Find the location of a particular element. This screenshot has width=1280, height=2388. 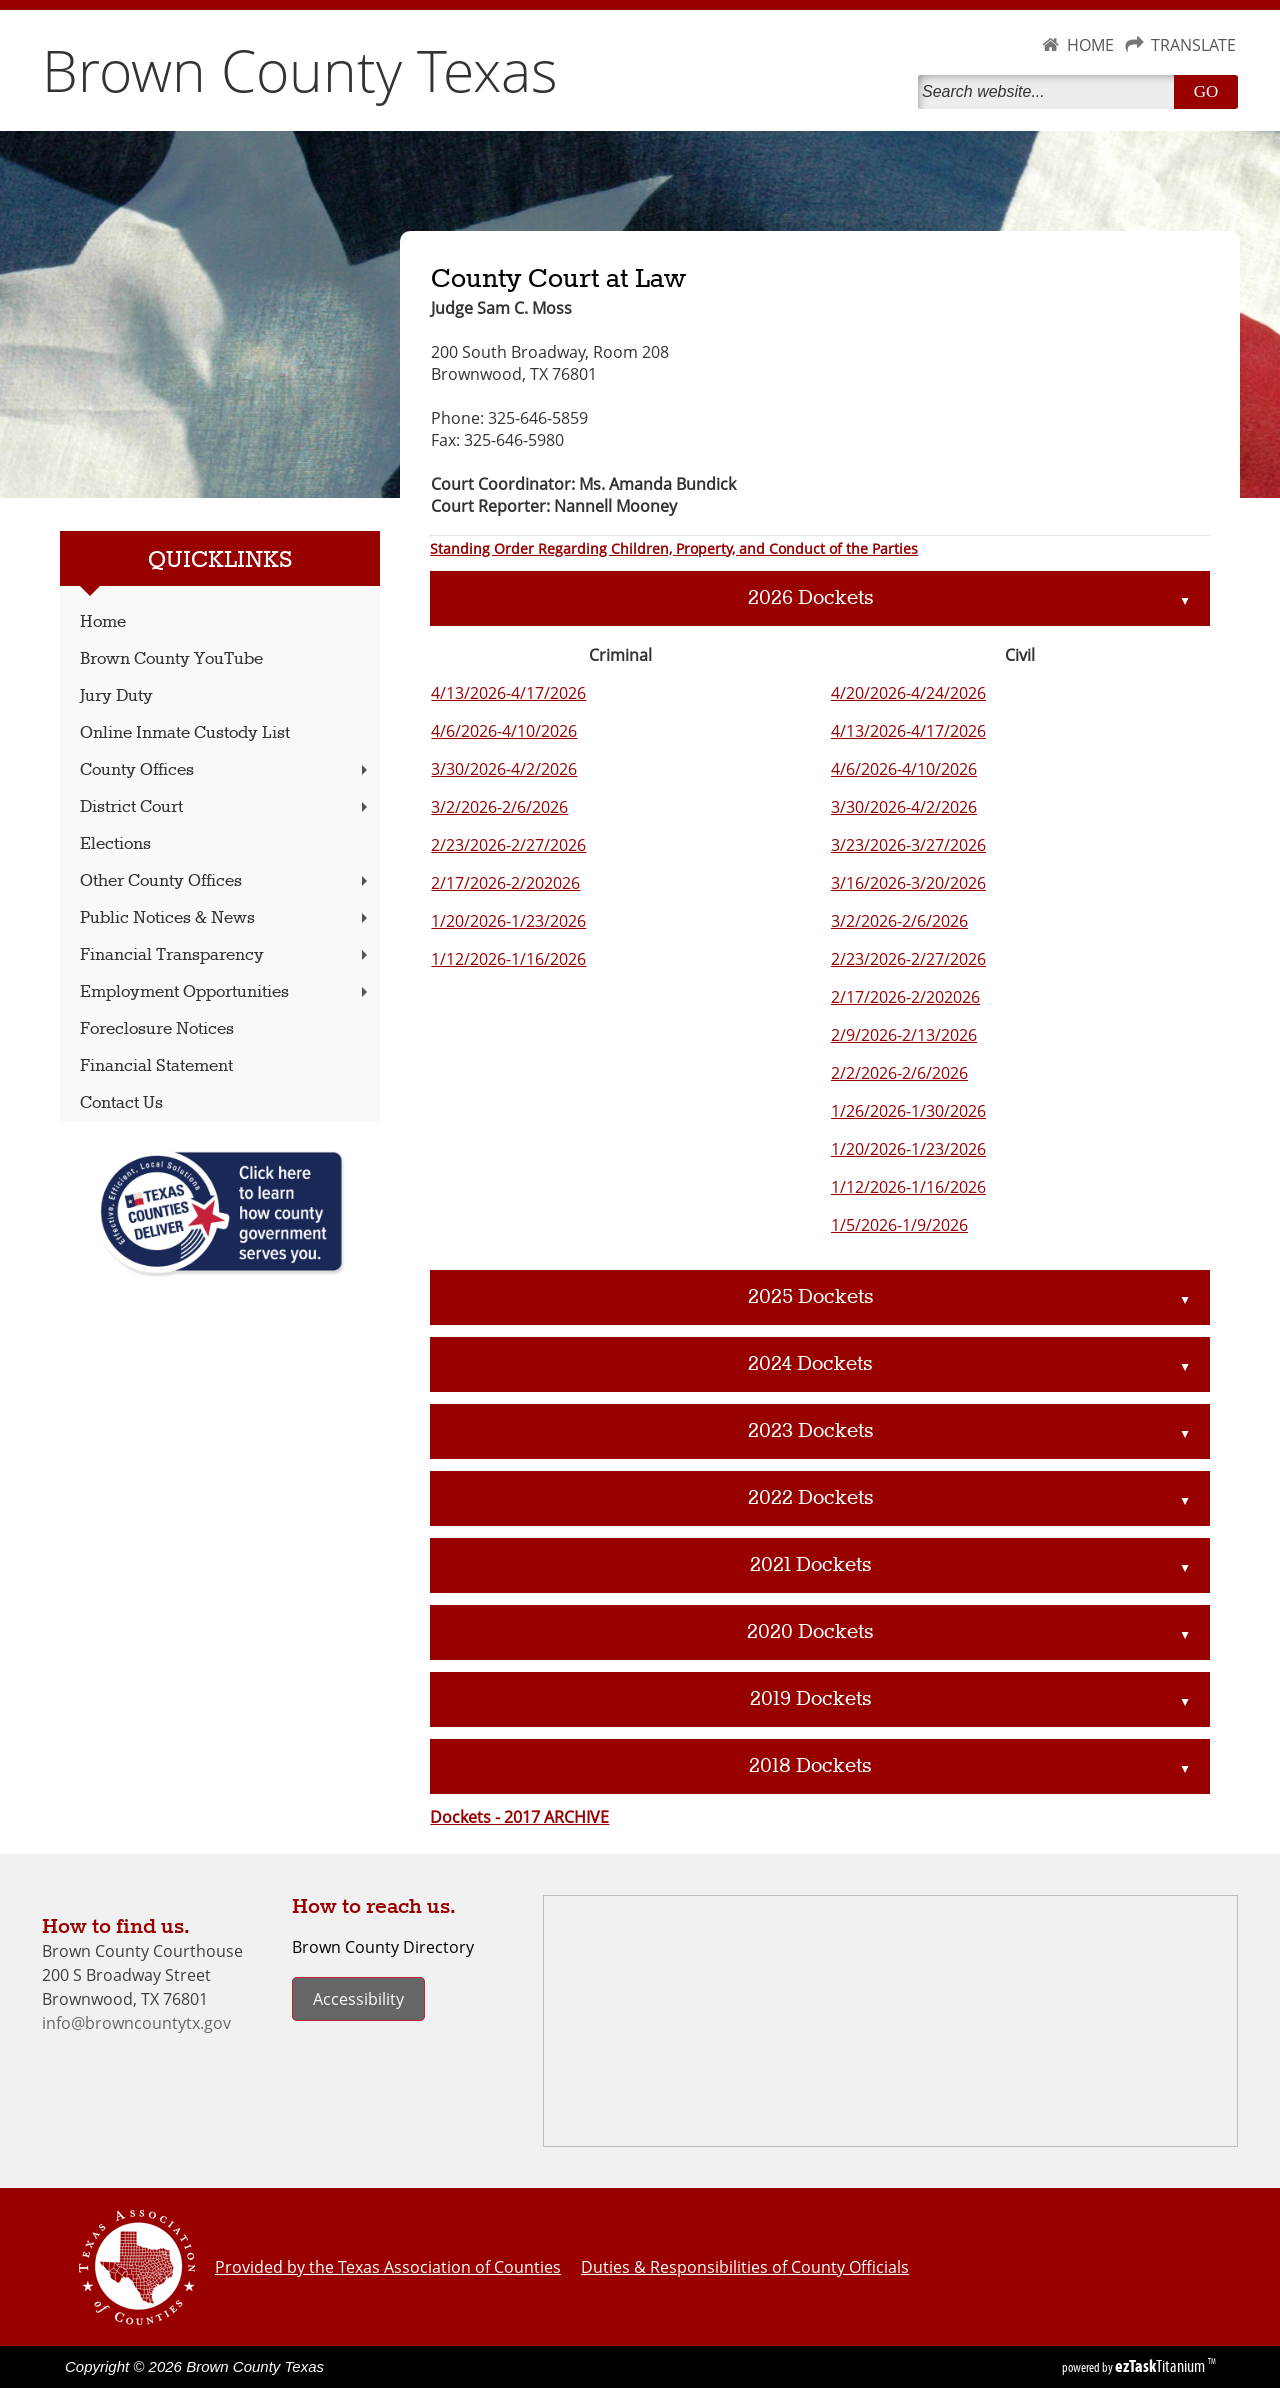

Jury Duty is located at coordinates (116, 696).